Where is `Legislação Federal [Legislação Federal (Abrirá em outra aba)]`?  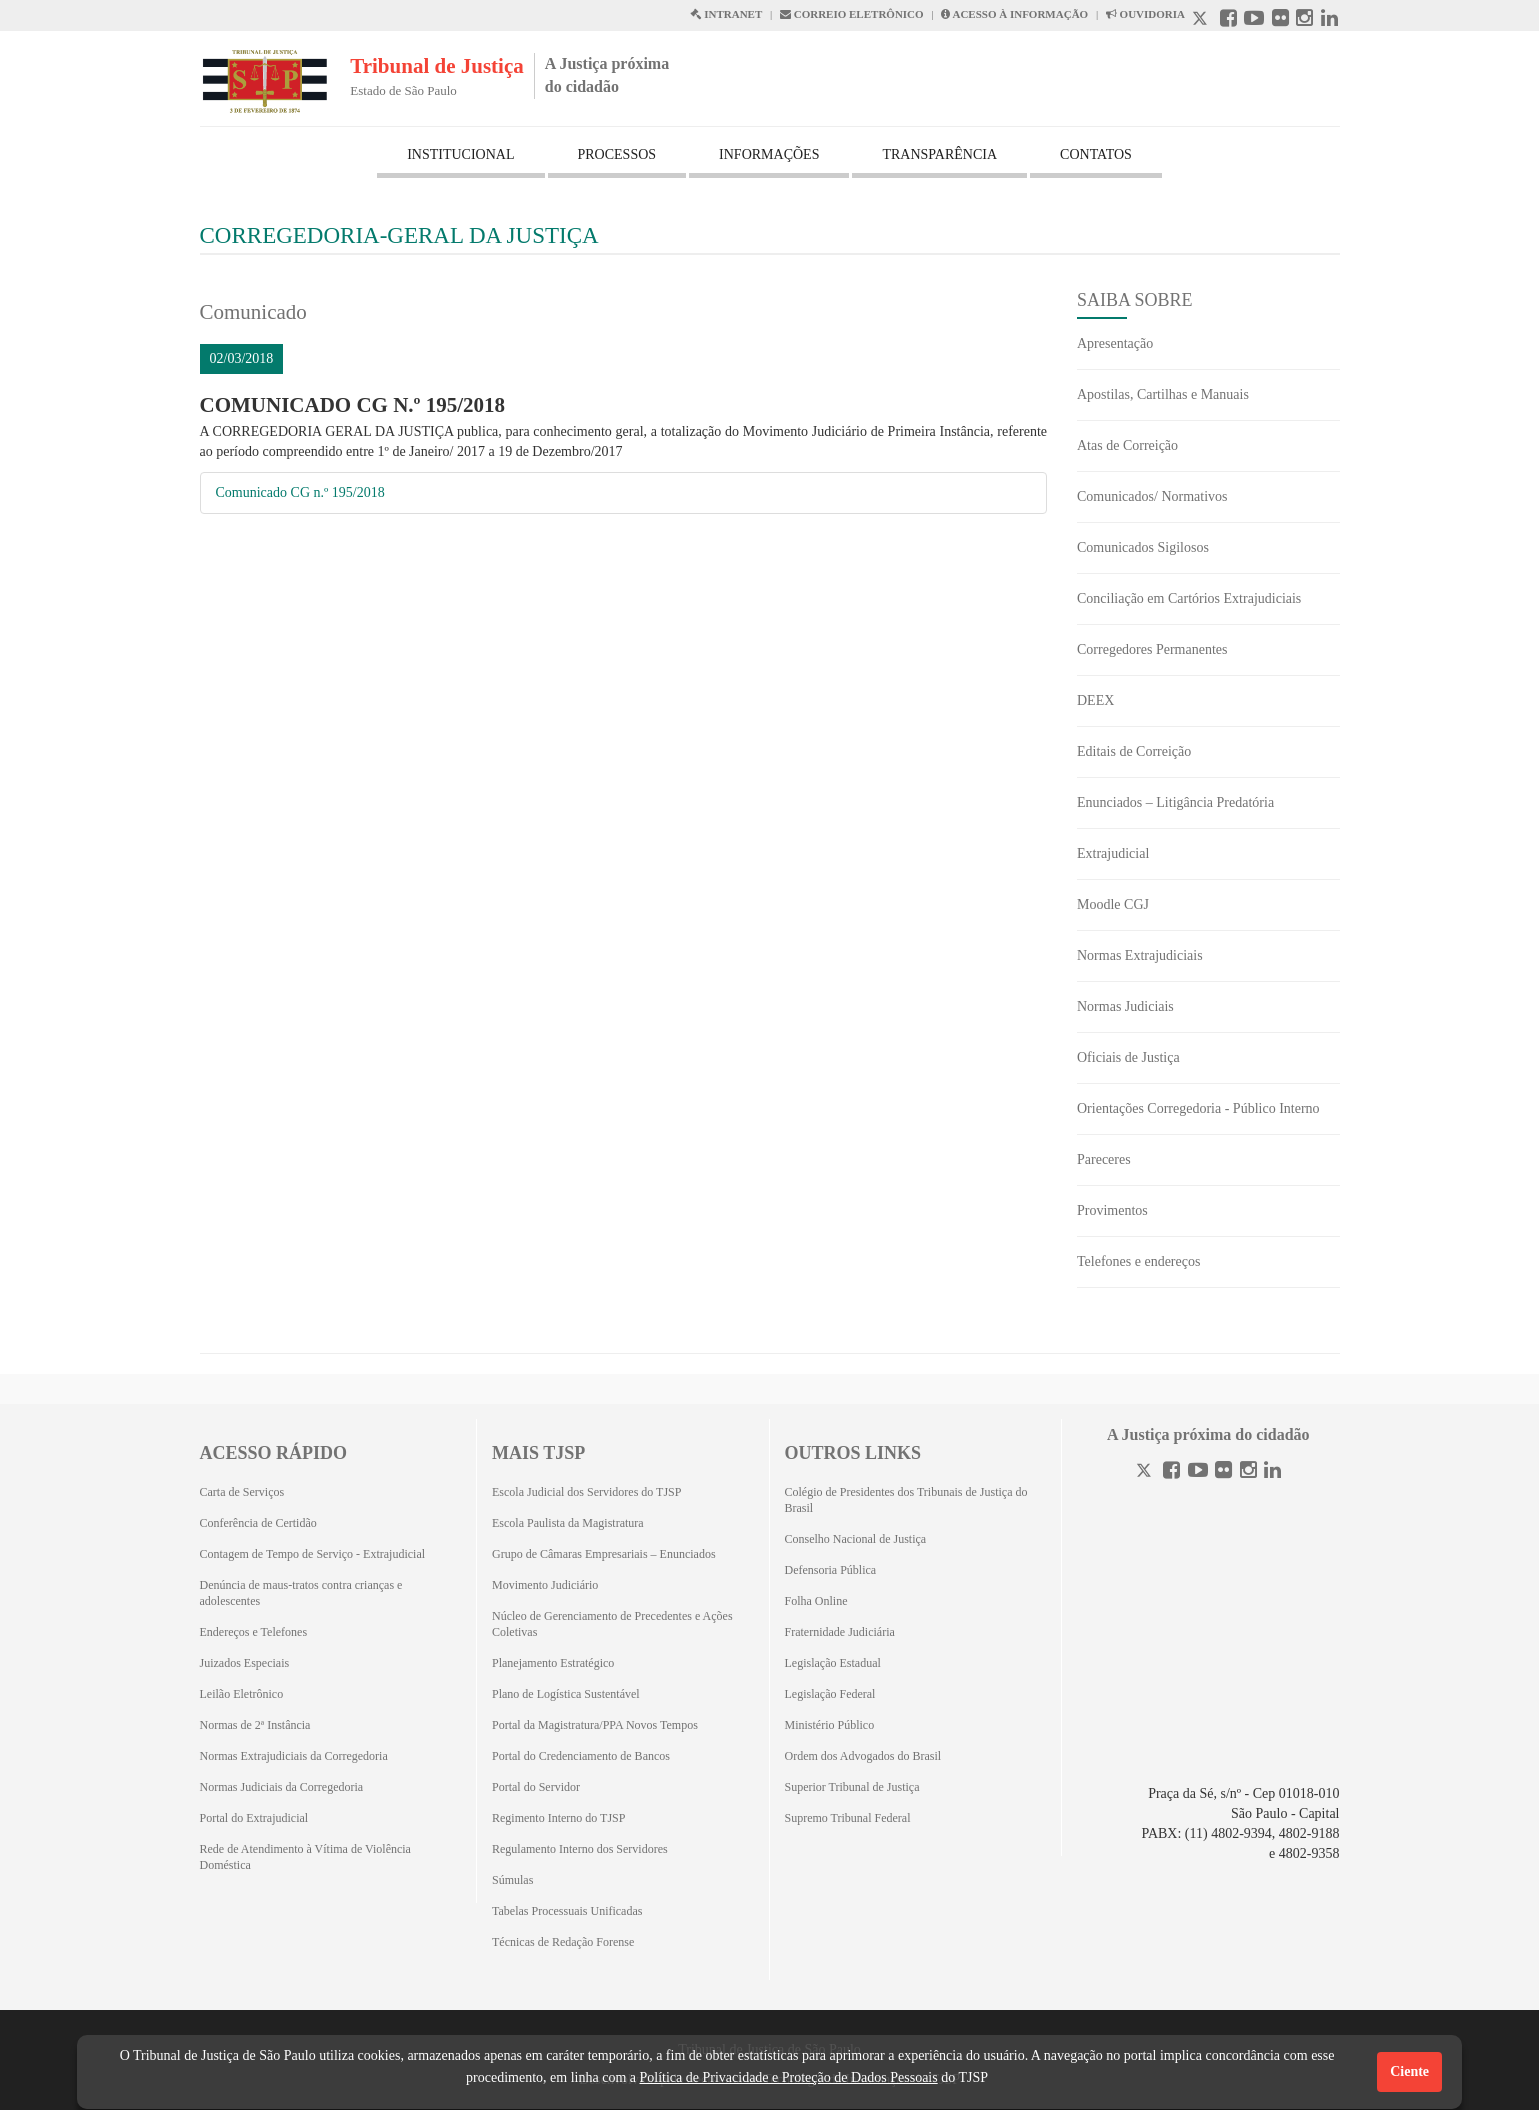
Legislação Federal [Legislação Federal (Abrirá em outra aba)] is located at coordinates (830, 1694).